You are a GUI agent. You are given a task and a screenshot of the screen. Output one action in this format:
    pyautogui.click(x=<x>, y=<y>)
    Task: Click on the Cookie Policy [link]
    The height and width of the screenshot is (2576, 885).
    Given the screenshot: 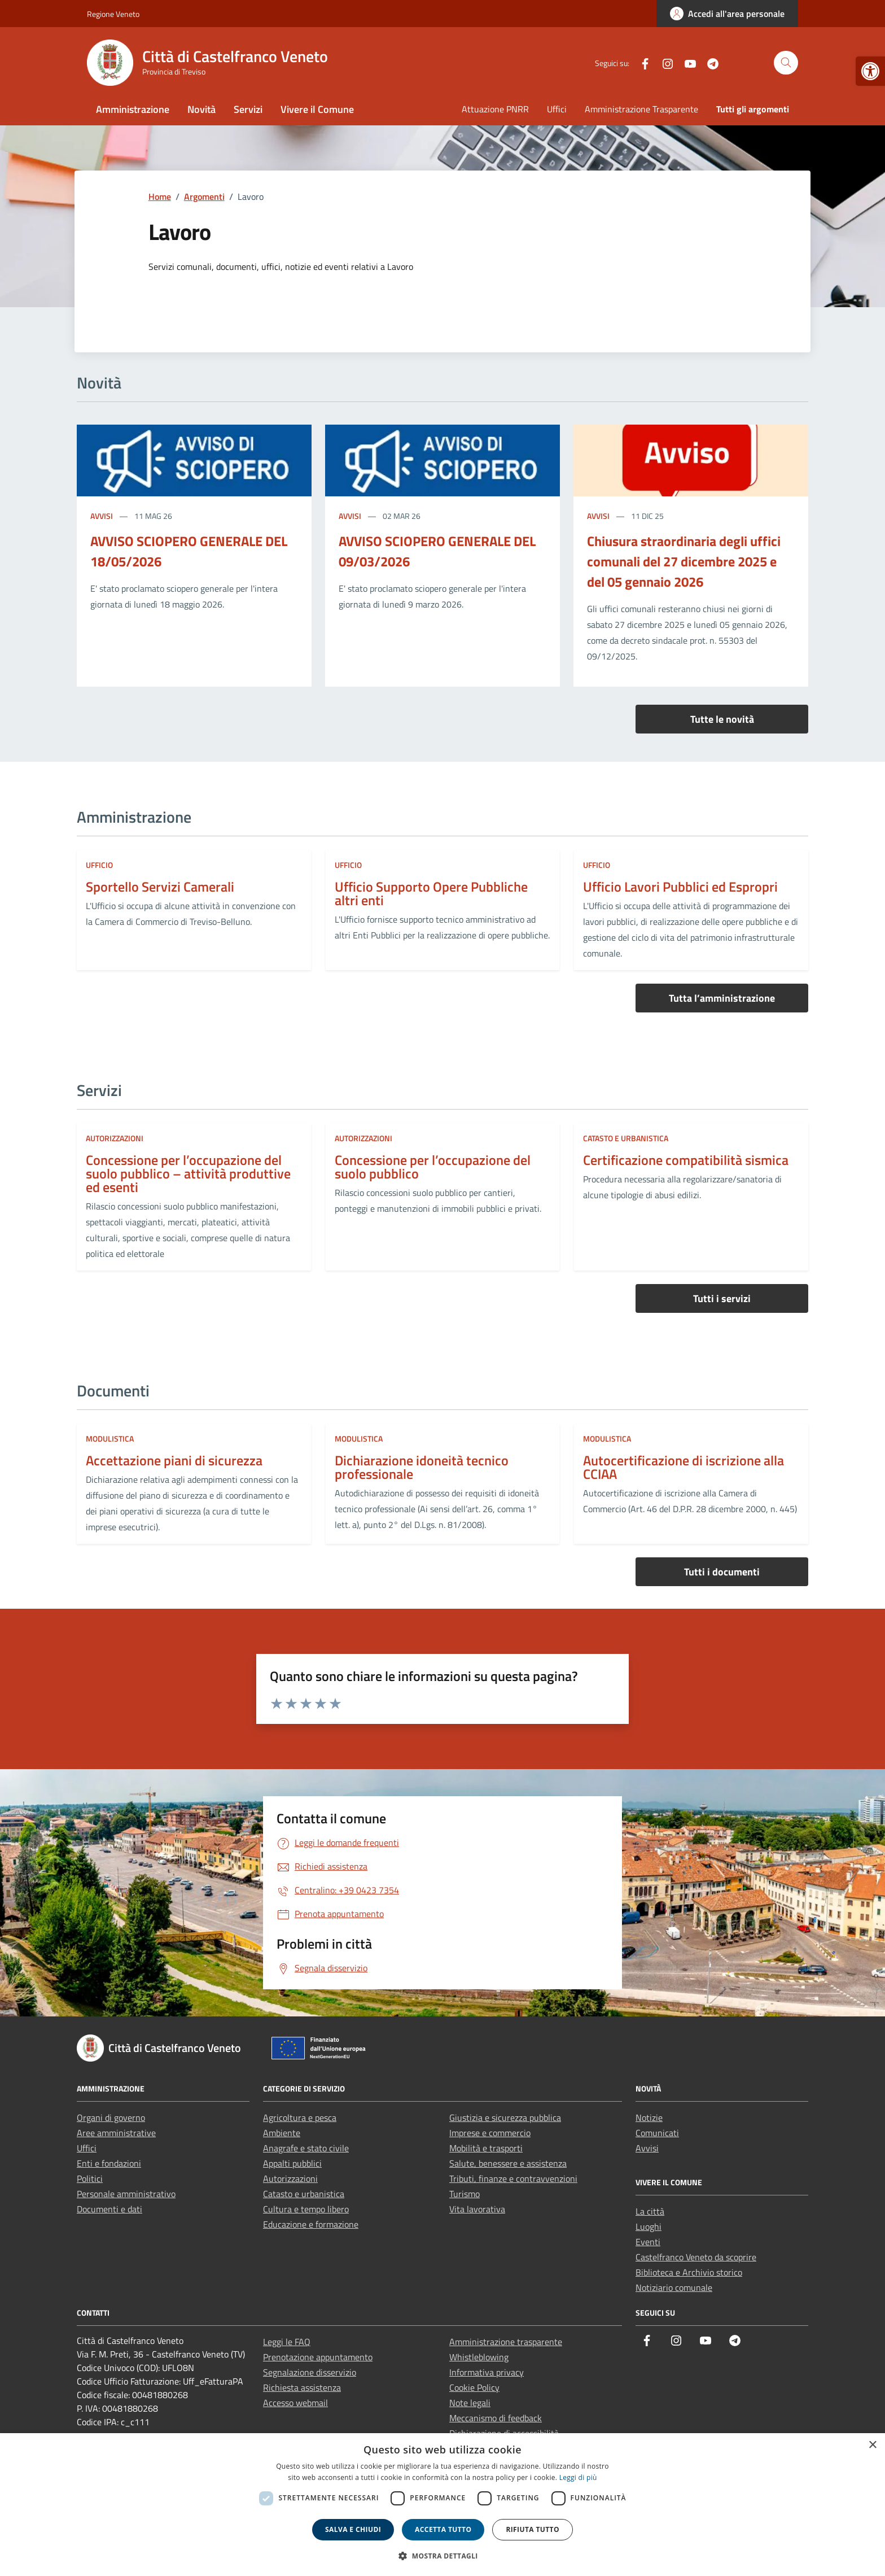 What is the action you would take?
    pyautogui.click(x=474, y=2387)
    